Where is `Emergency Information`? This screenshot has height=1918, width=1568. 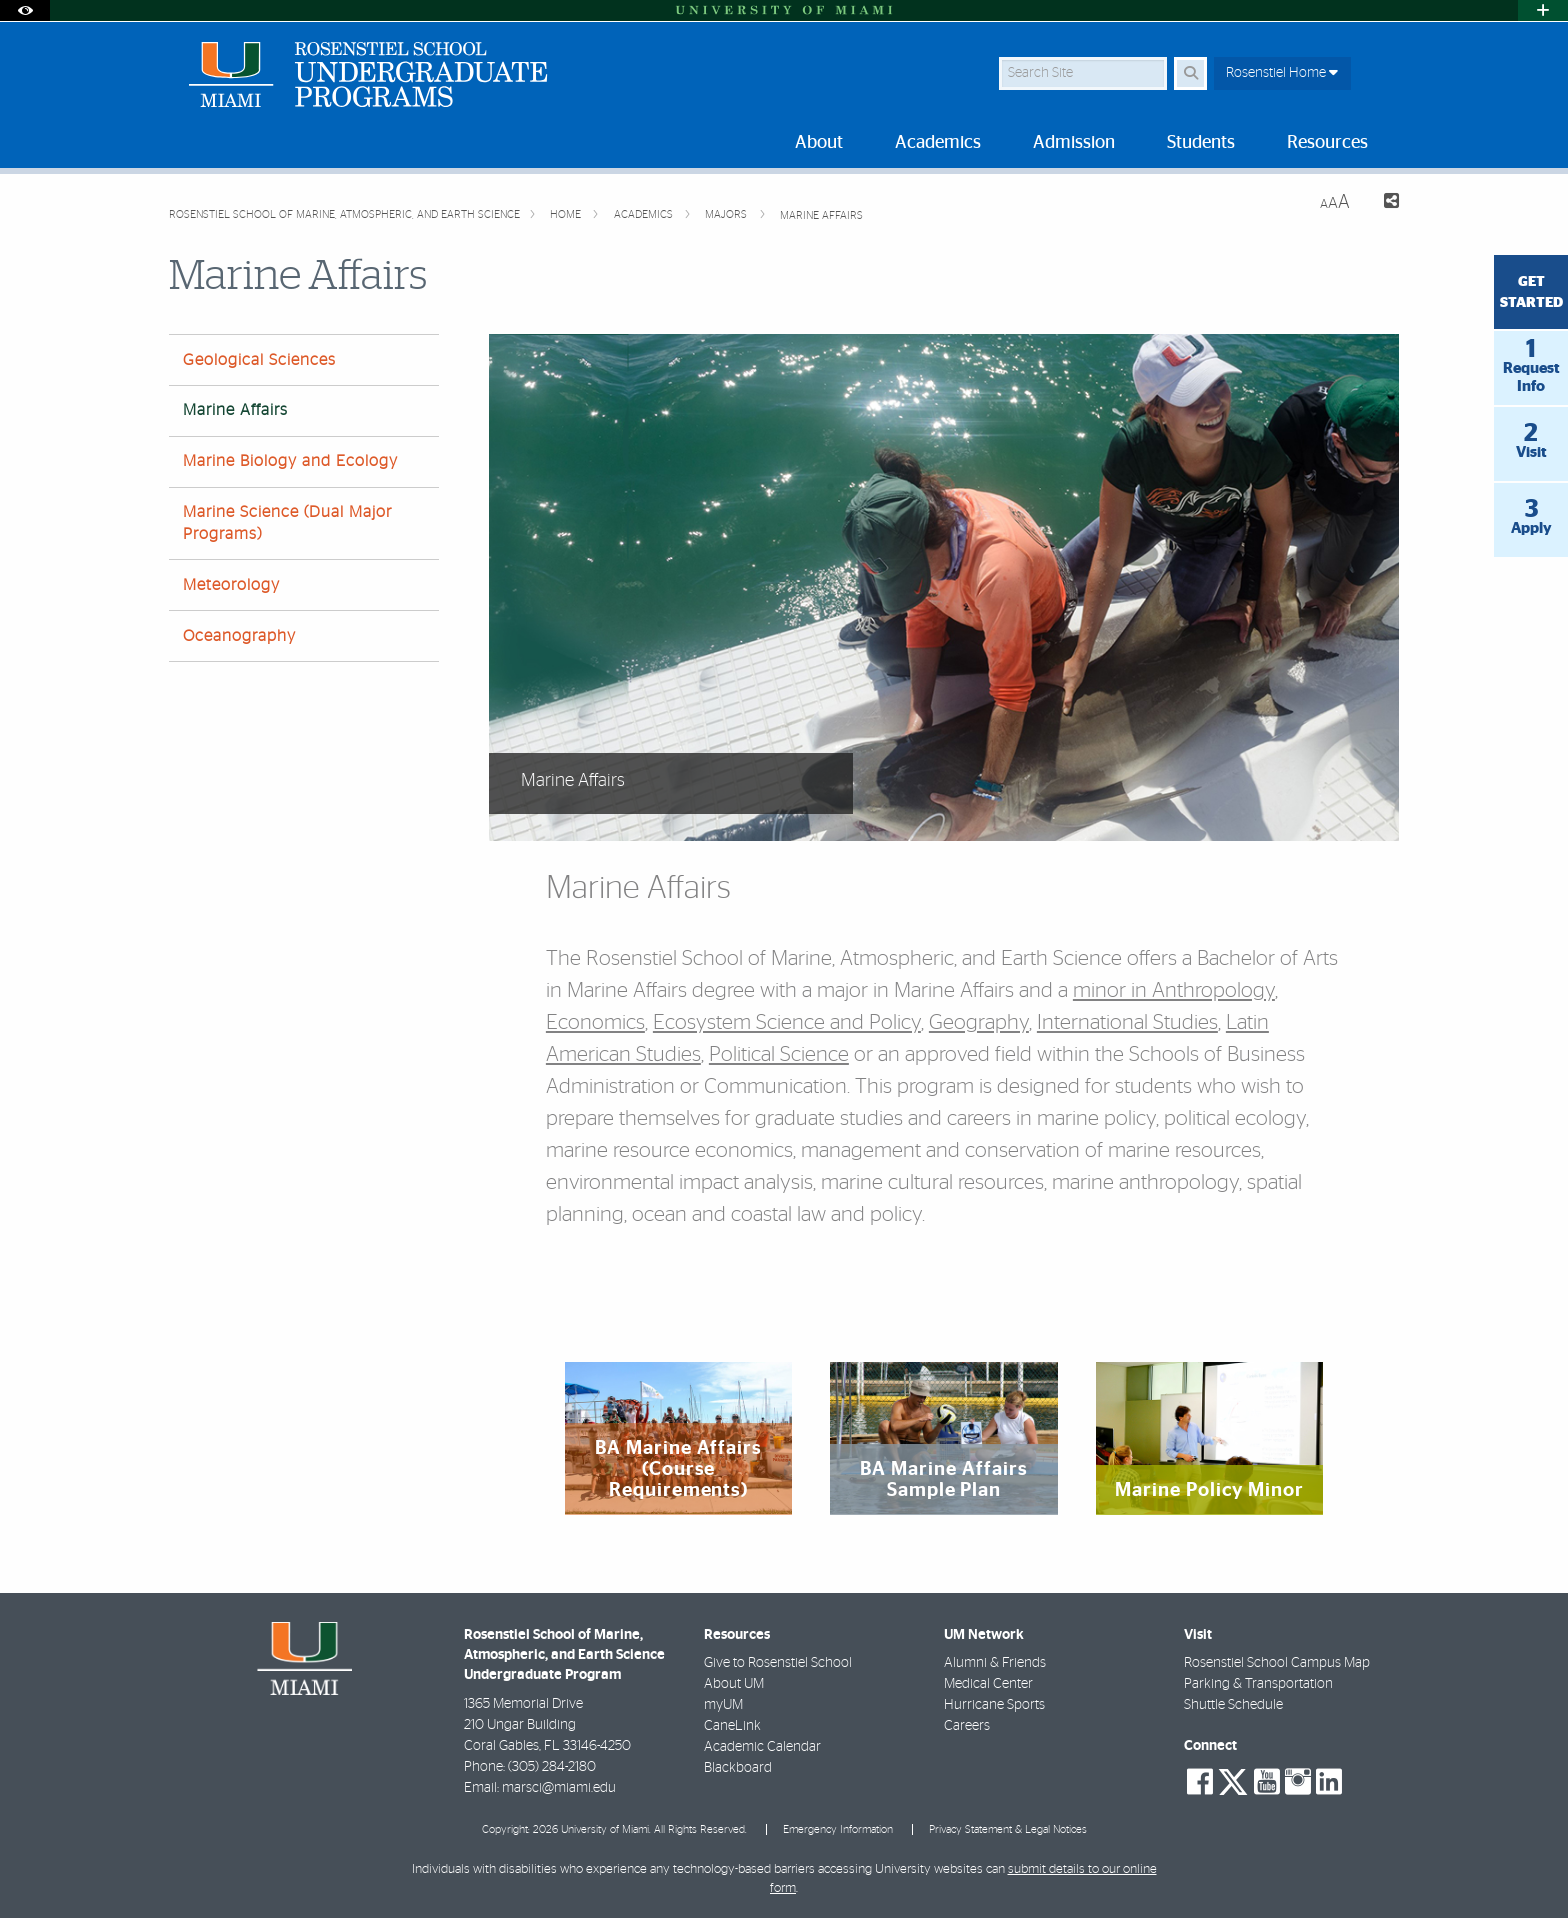 Emergency Information is located at coordinates (838, 1829).